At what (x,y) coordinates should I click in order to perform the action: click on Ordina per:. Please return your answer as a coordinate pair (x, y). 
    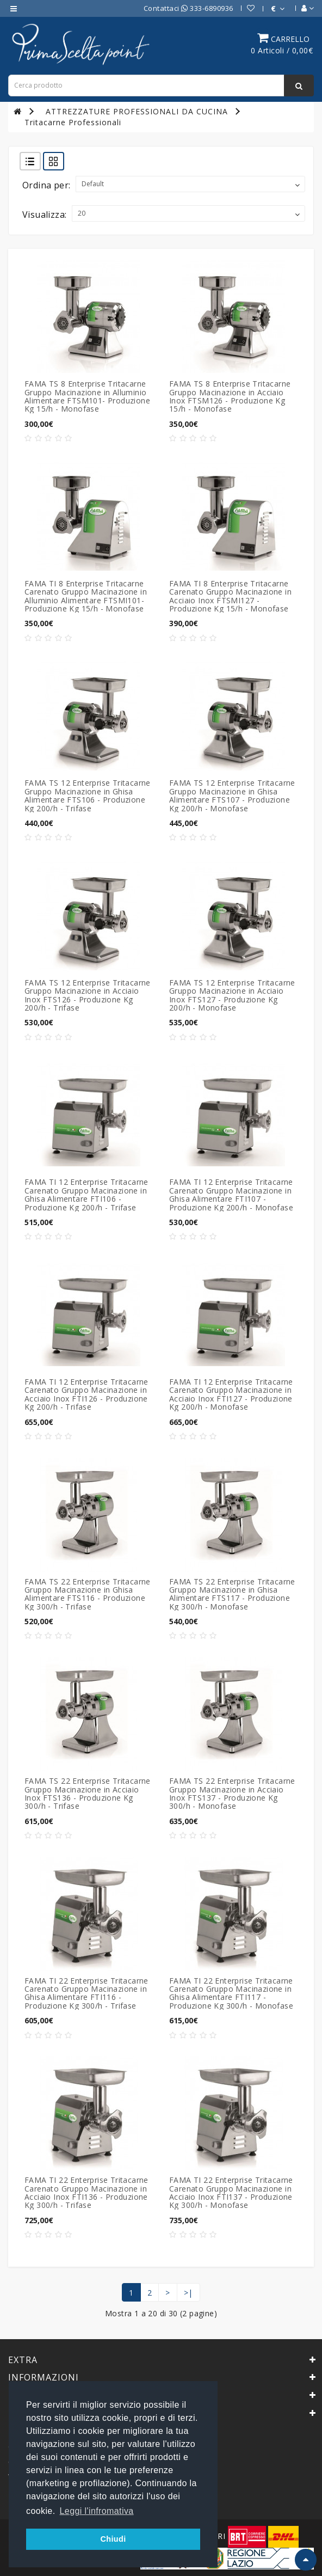
    Looking at the image, I should click on (46, 185).